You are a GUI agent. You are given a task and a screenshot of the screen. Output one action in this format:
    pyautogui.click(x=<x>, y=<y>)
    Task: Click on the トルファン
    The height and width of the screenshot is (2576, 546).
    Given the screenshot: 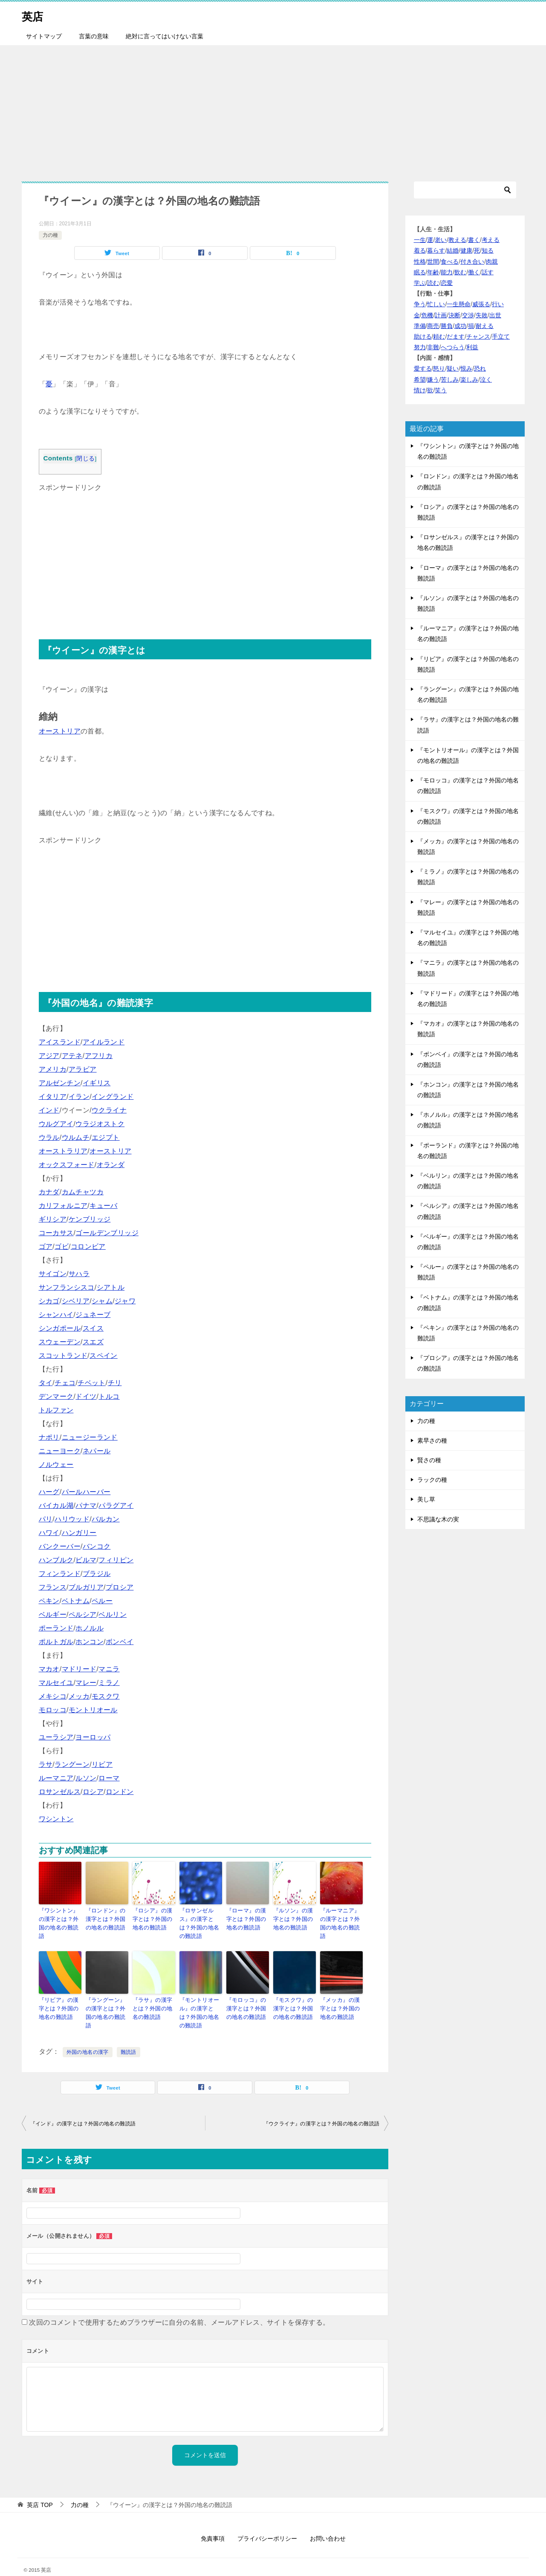 What is the action you would take?
    pyautogui.click(x=56, y=1410)
    